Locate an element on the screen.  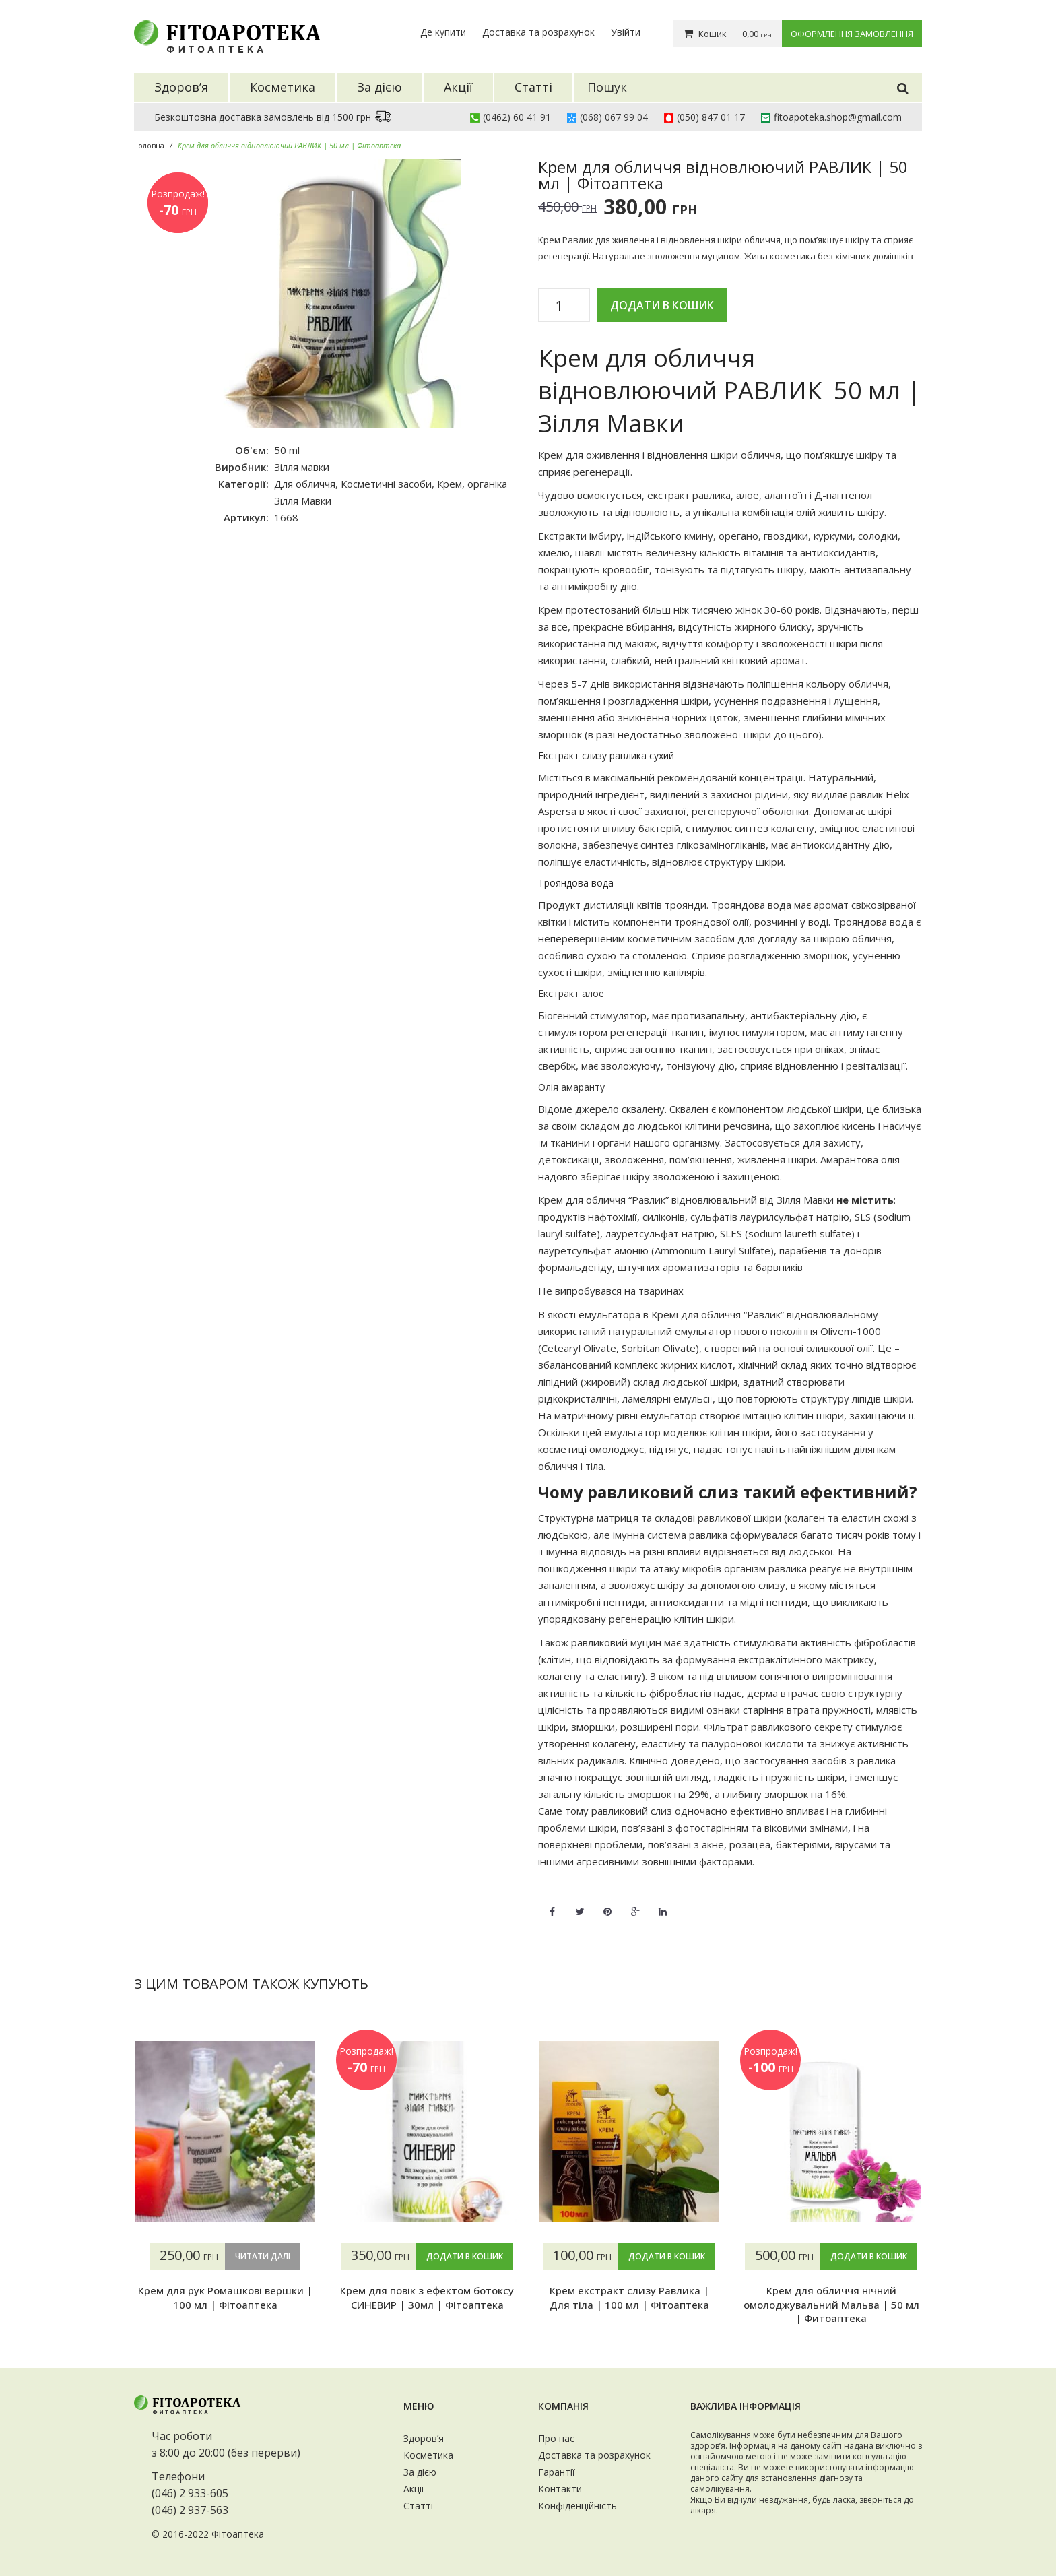
(0462) 60 41 91 is located at coordinates (517, 116).